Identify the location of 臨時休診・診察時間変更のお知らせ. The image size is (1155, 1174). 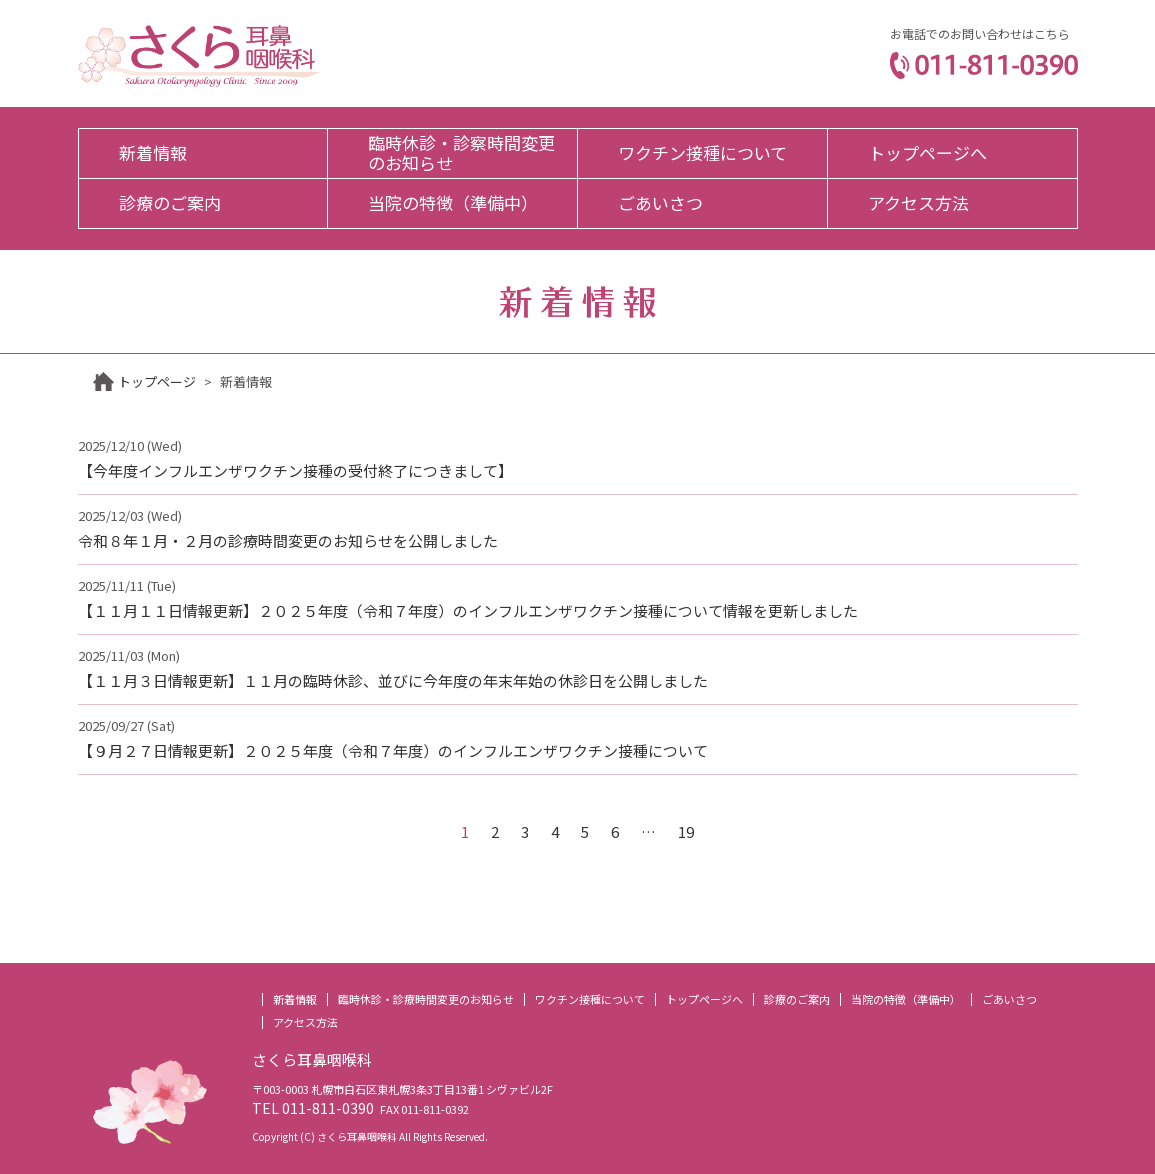
(461, 152).